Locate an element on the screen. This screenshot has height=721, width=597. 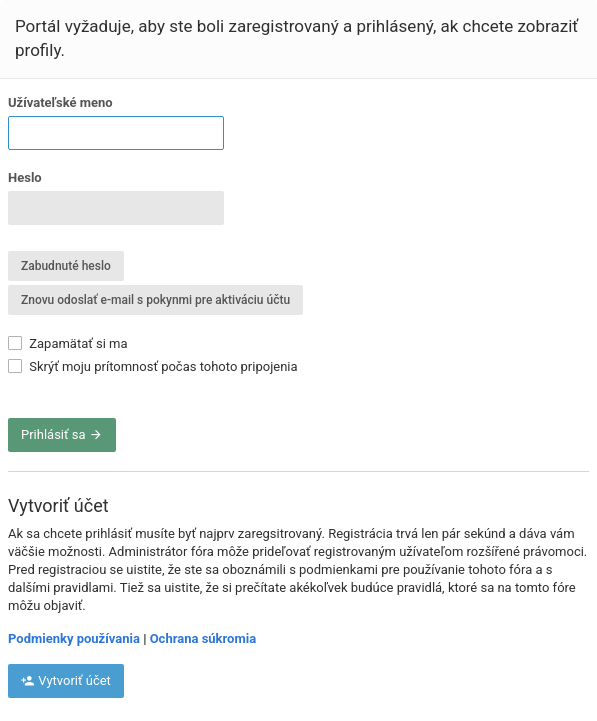
Znovu odoslať e-mail s pokynmi pre aktiváciu účtu is located at coordinates (155, 300).